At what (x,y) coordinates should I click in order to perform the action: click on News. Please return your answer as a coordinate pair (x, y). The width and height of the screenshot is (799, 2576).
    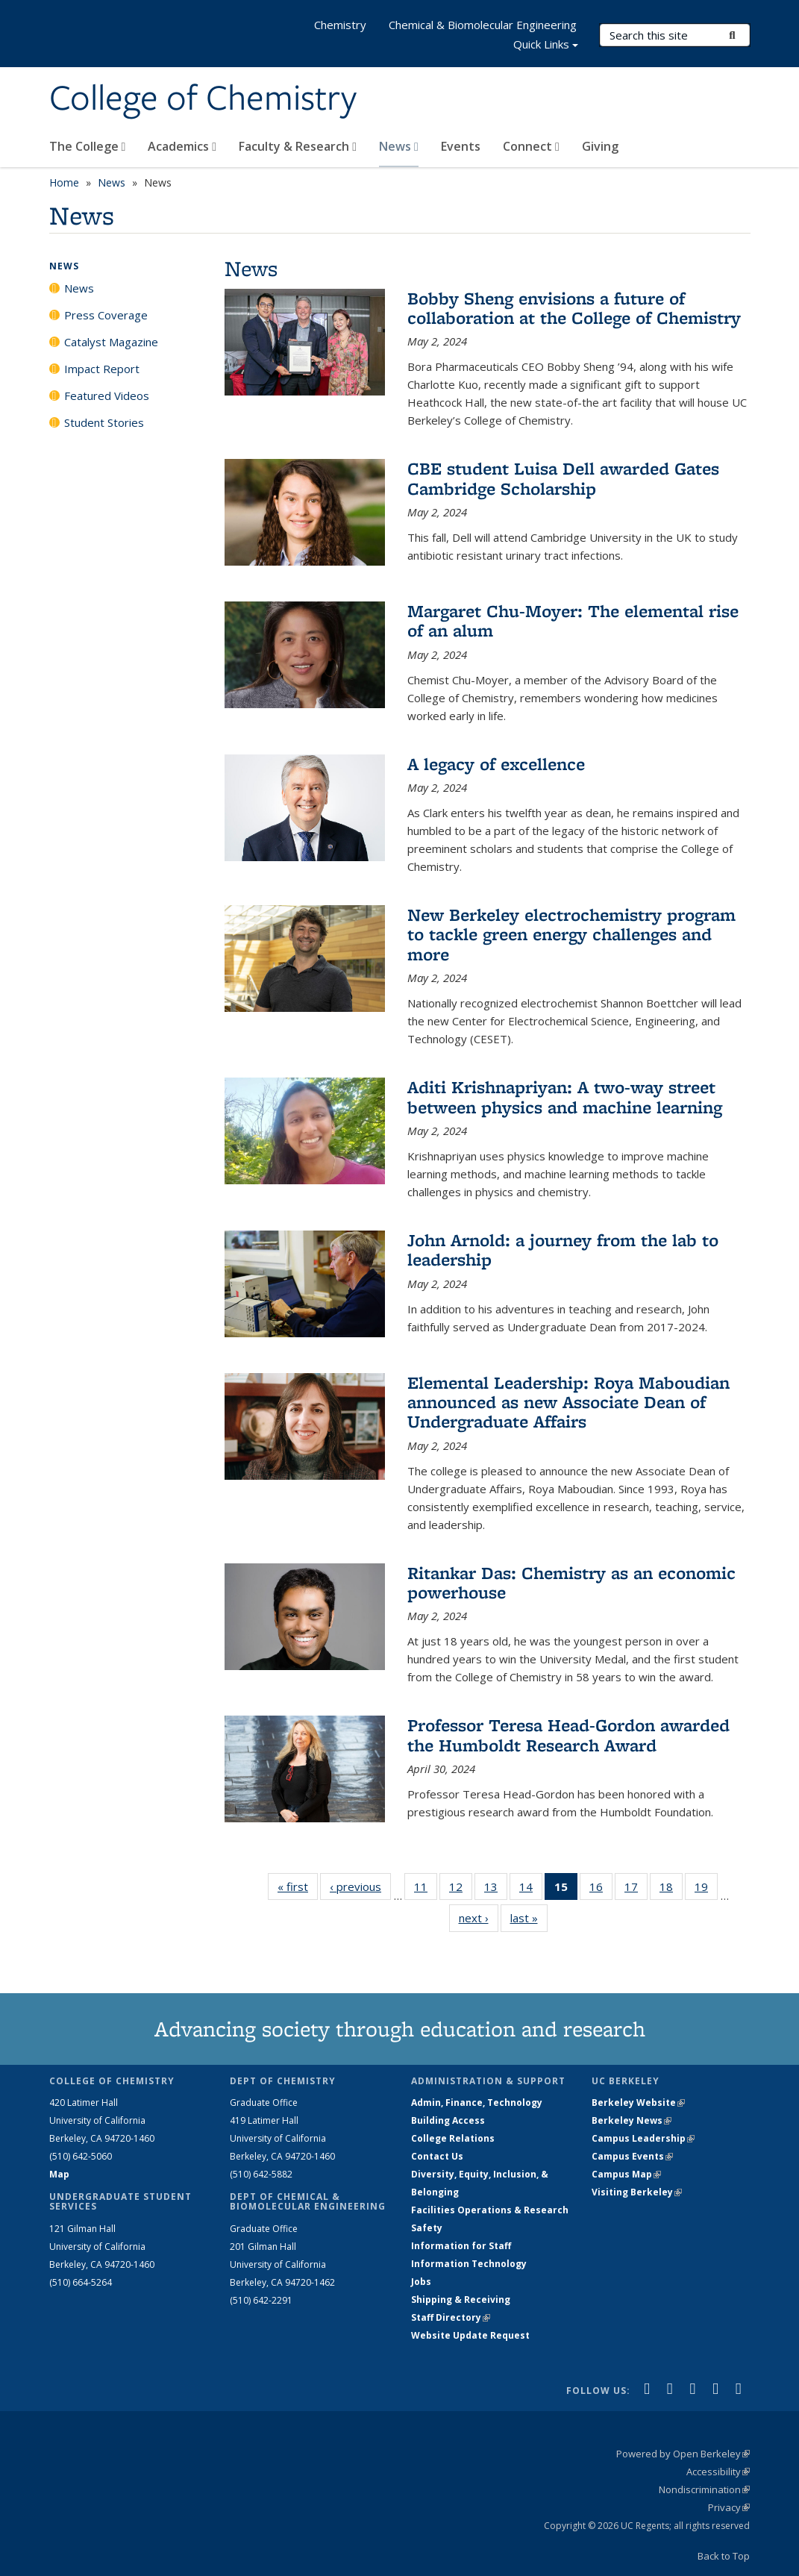
    Looking at the image, I should click on (399, 146).